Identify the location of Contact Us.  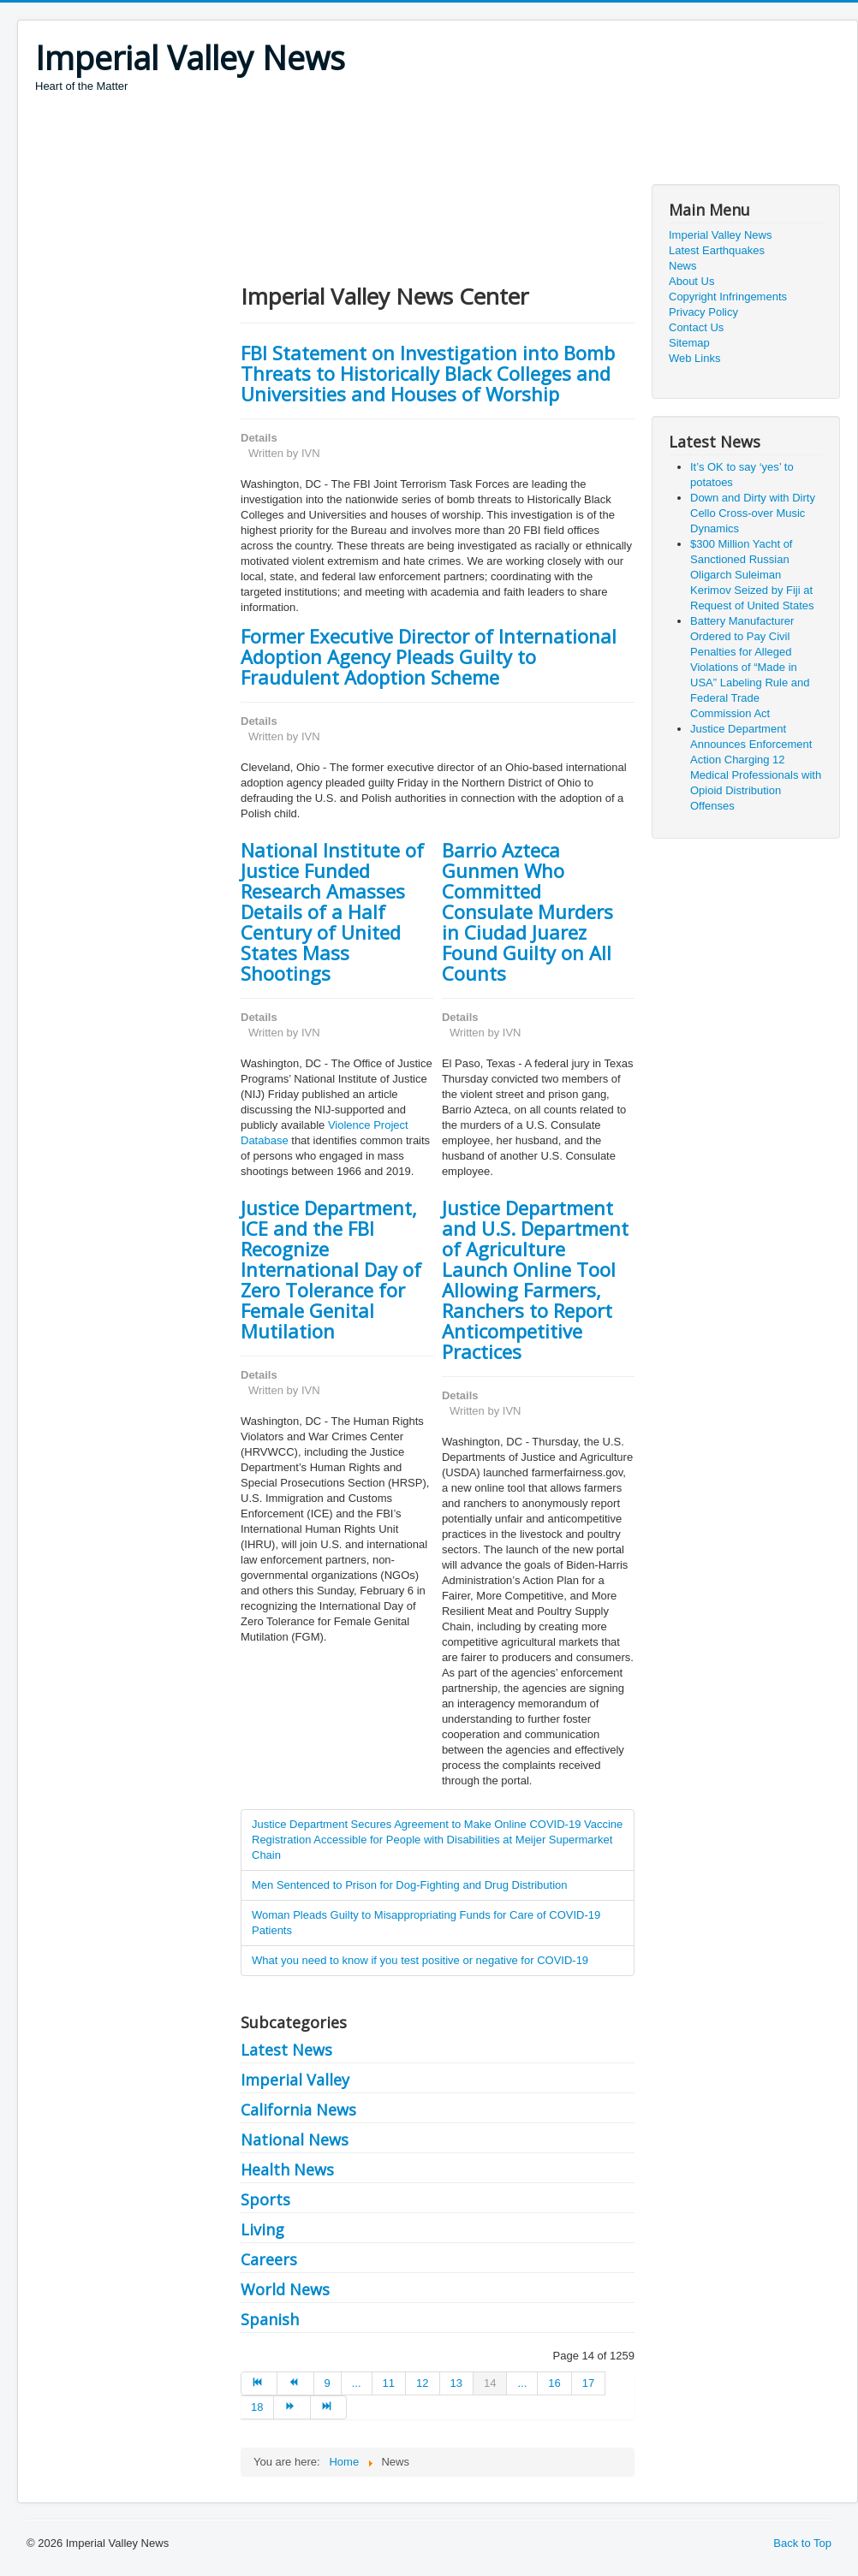
(696, 327).